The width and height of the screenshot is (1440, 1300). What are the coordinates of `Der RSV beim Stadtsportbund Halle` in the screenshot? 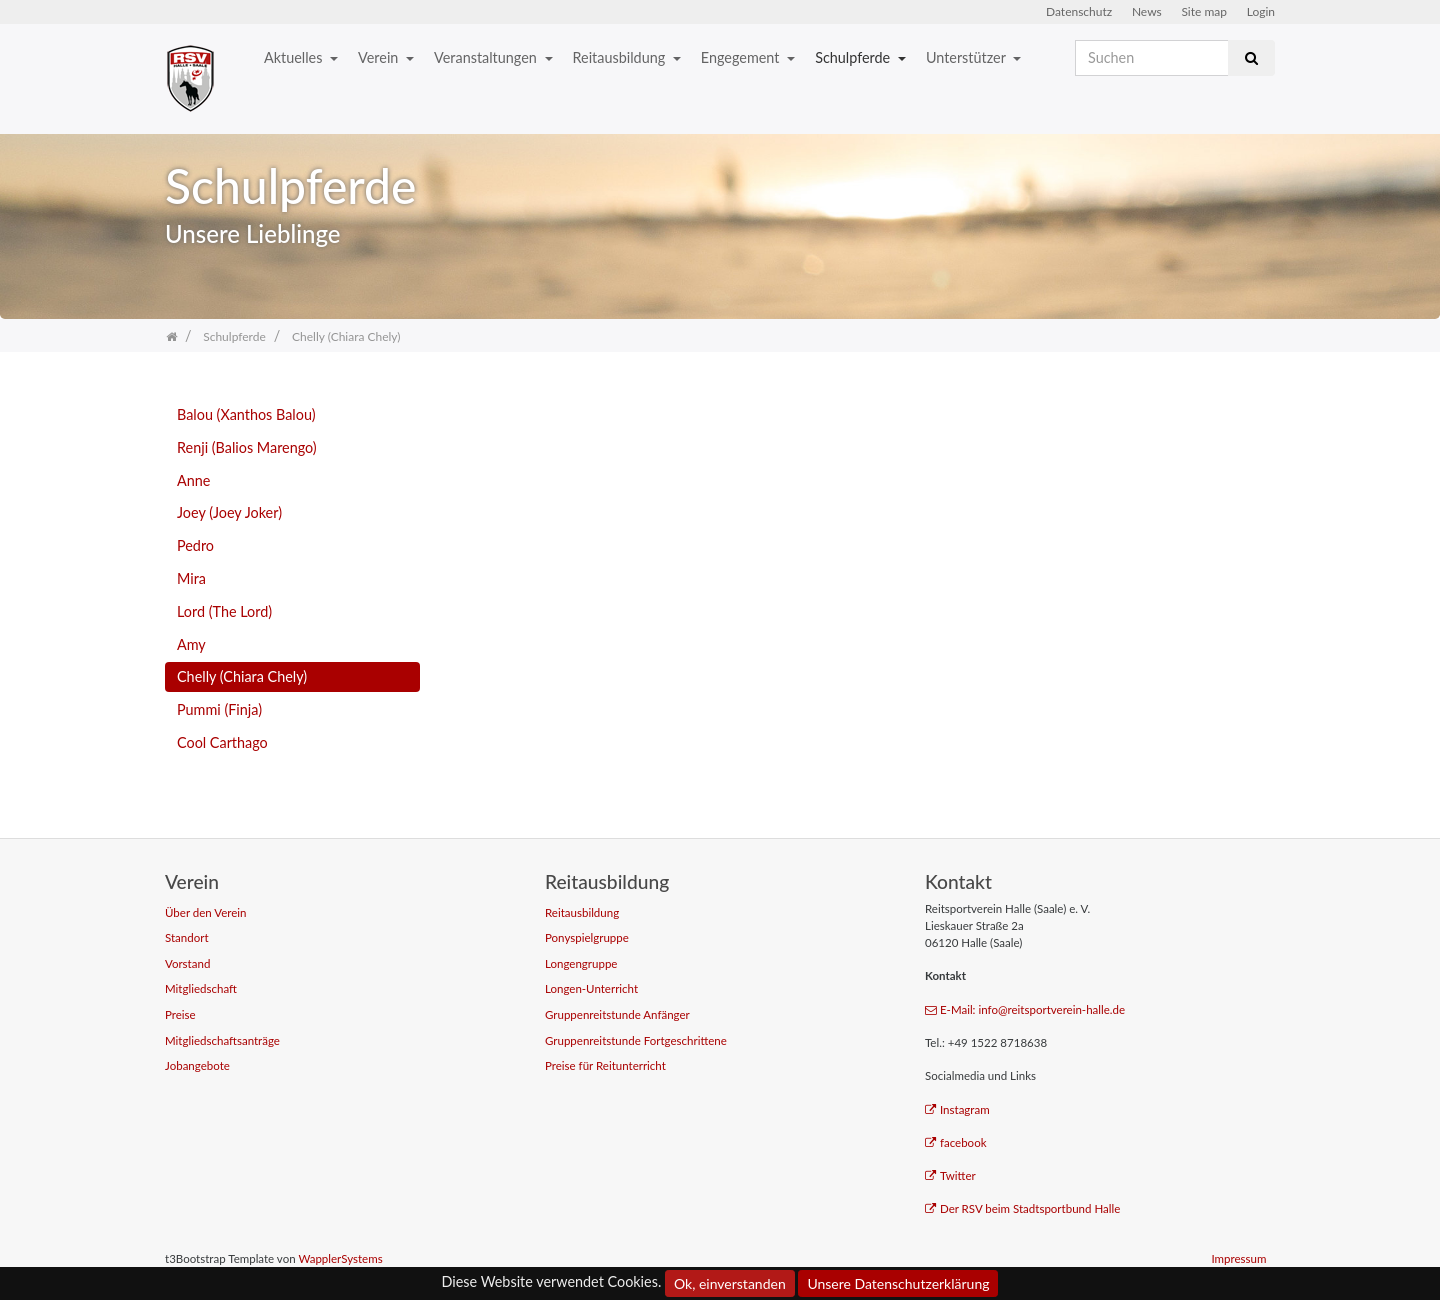 It's located at (1022, 1208).